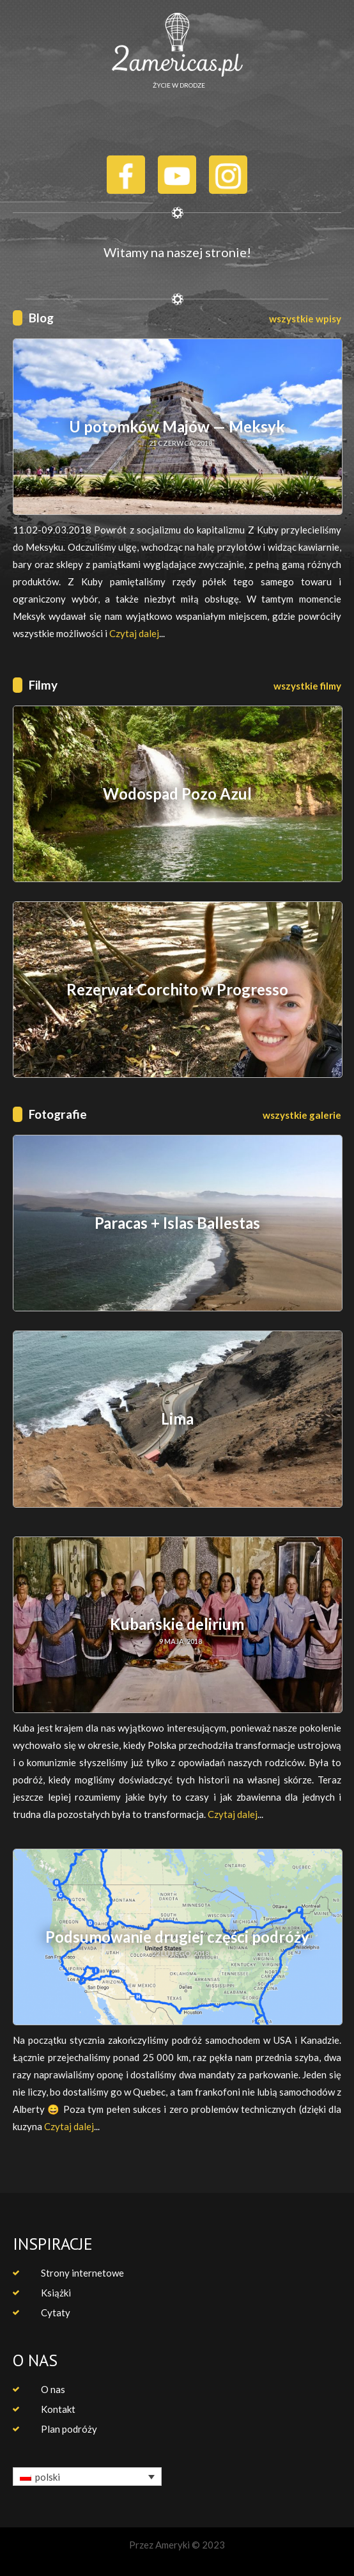 Image resolution: width=354 pixels, height=2576 pixels. I want to click on Filmy, so click(43, 684).